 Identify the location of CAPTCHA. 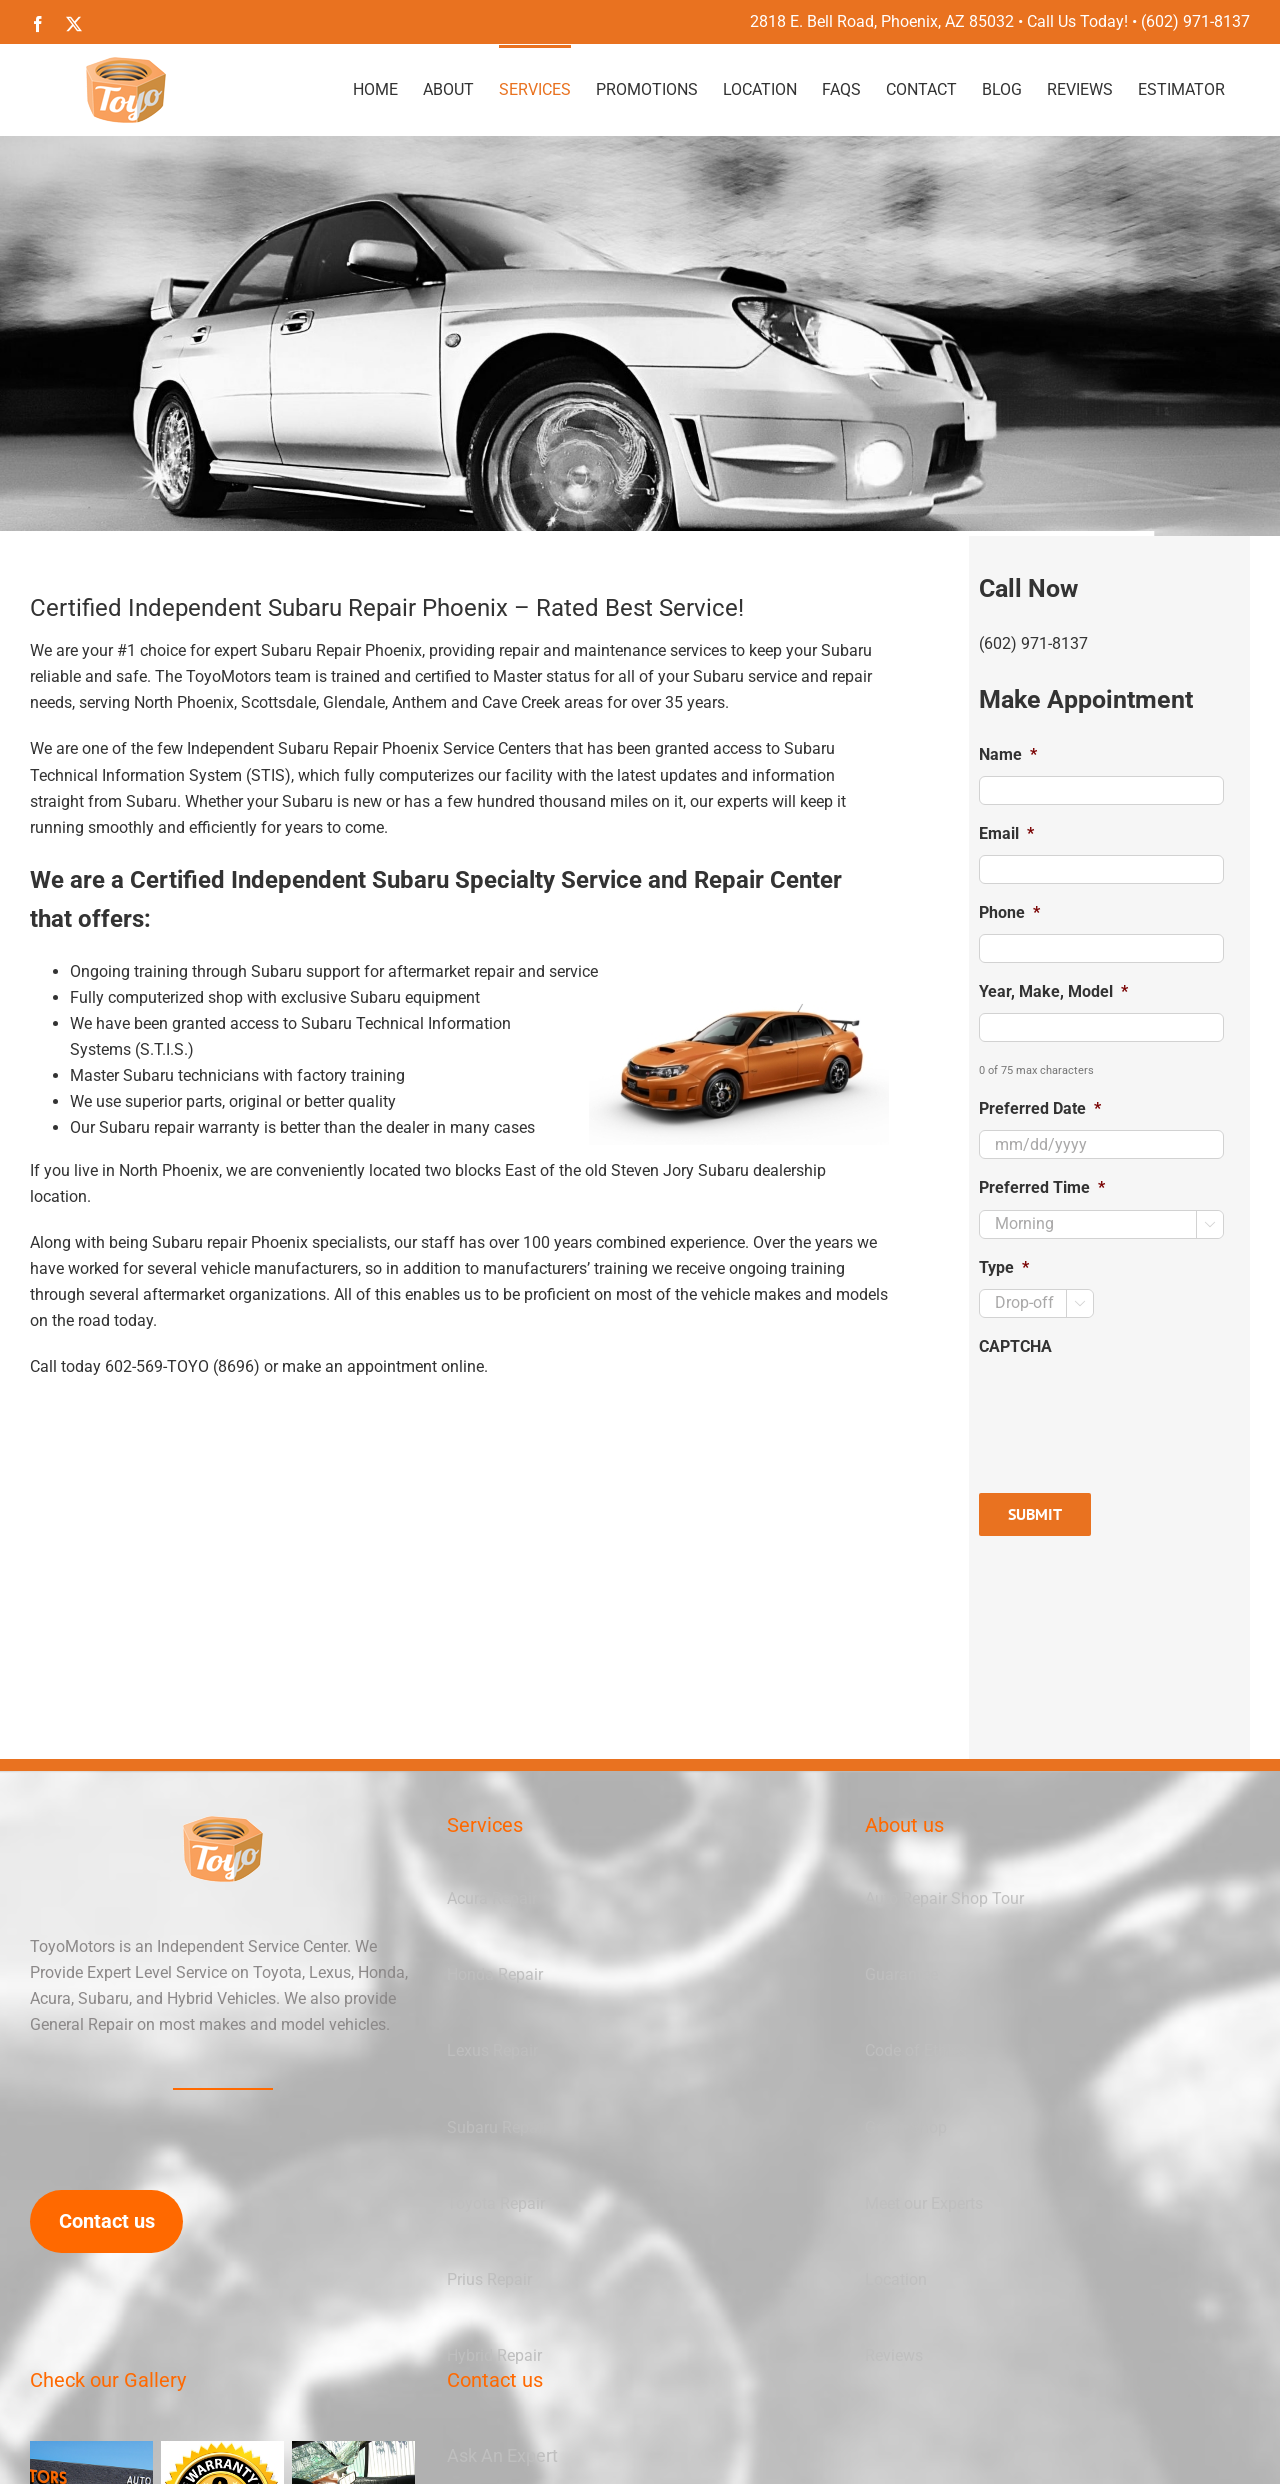
(1015, 1346).